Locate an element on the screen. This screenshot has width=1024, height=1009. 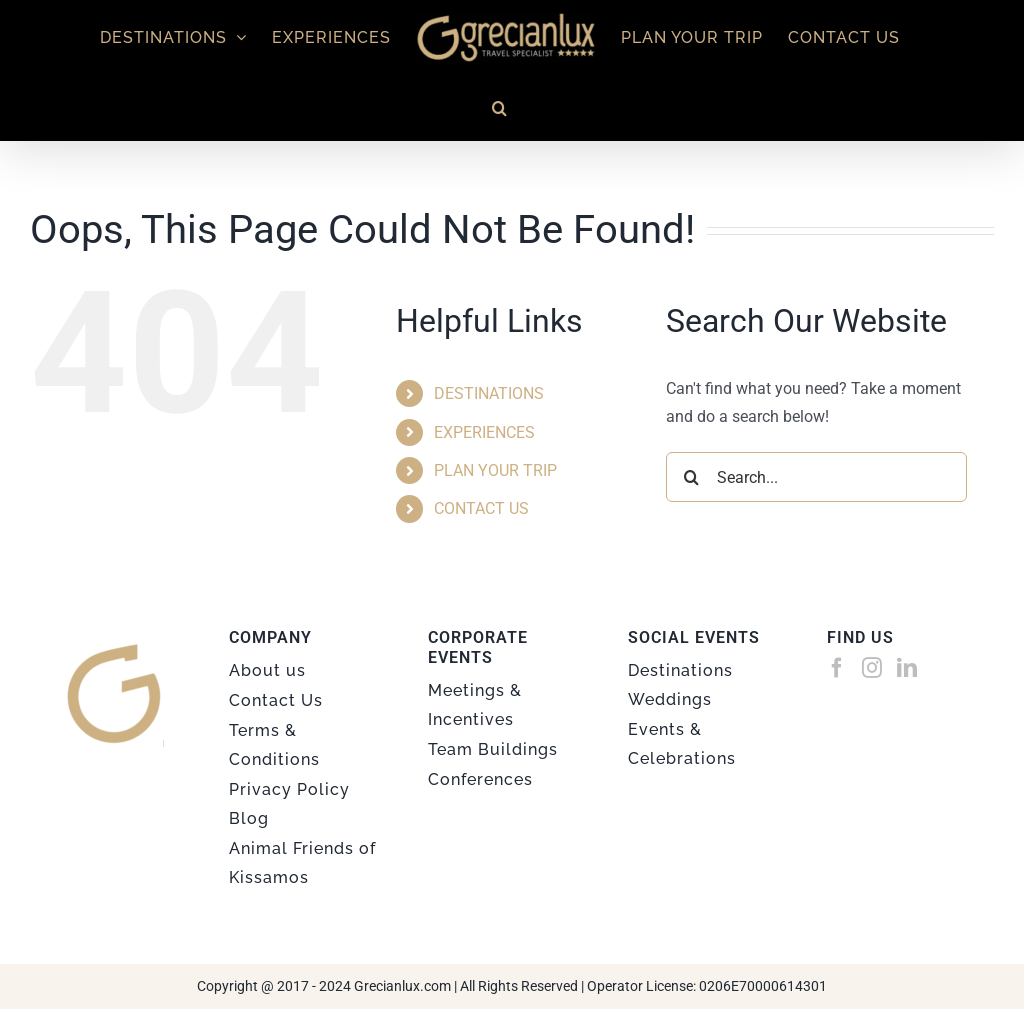
EXPERIENCES is located at coordinates (484, 432).